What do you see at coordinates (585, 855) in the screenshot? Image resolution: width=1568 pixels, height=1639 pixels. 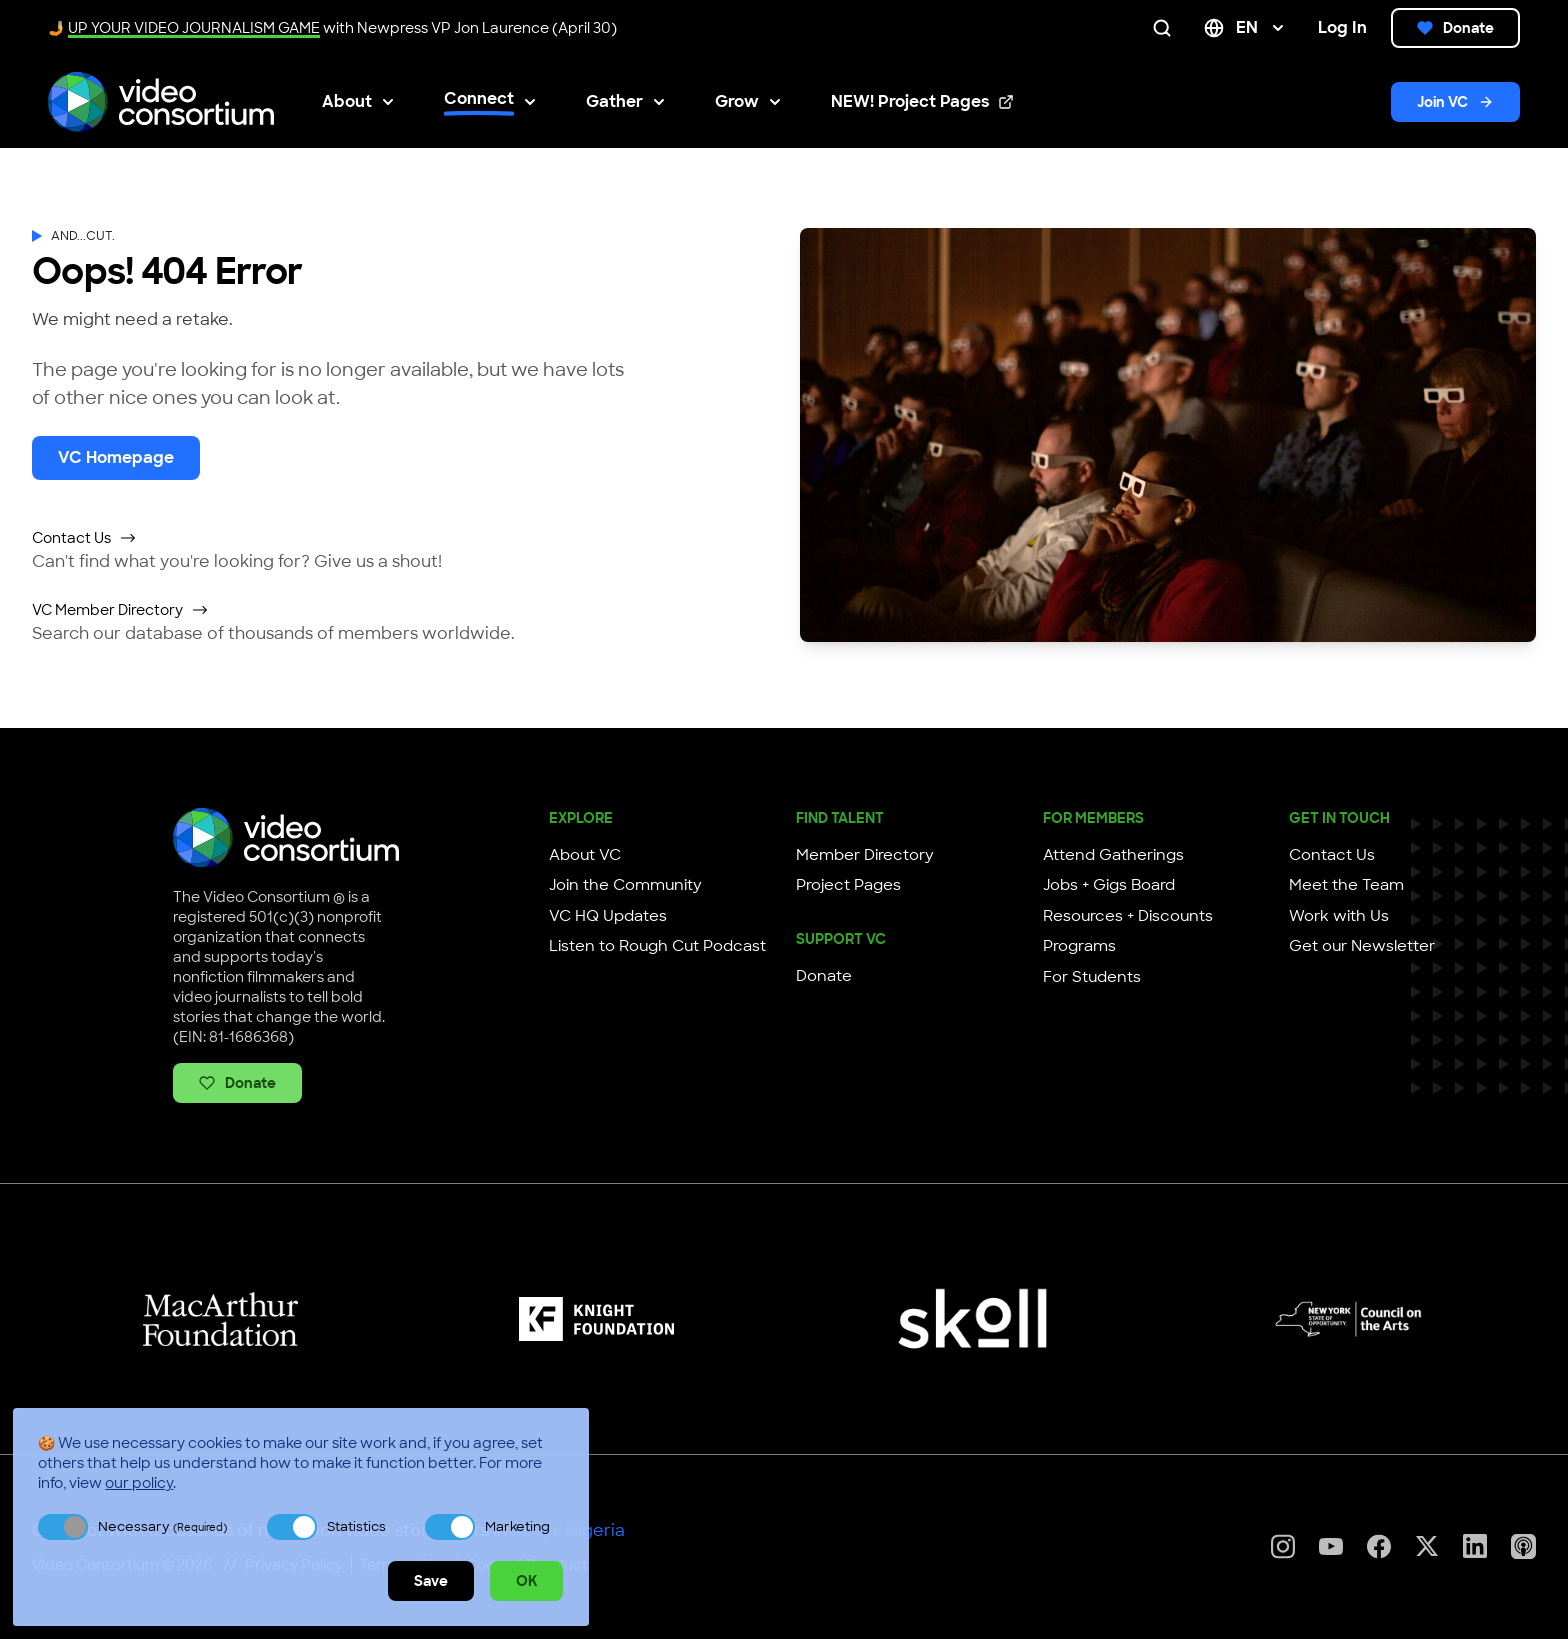 I see `About VC` at bounding box center [585, 855].